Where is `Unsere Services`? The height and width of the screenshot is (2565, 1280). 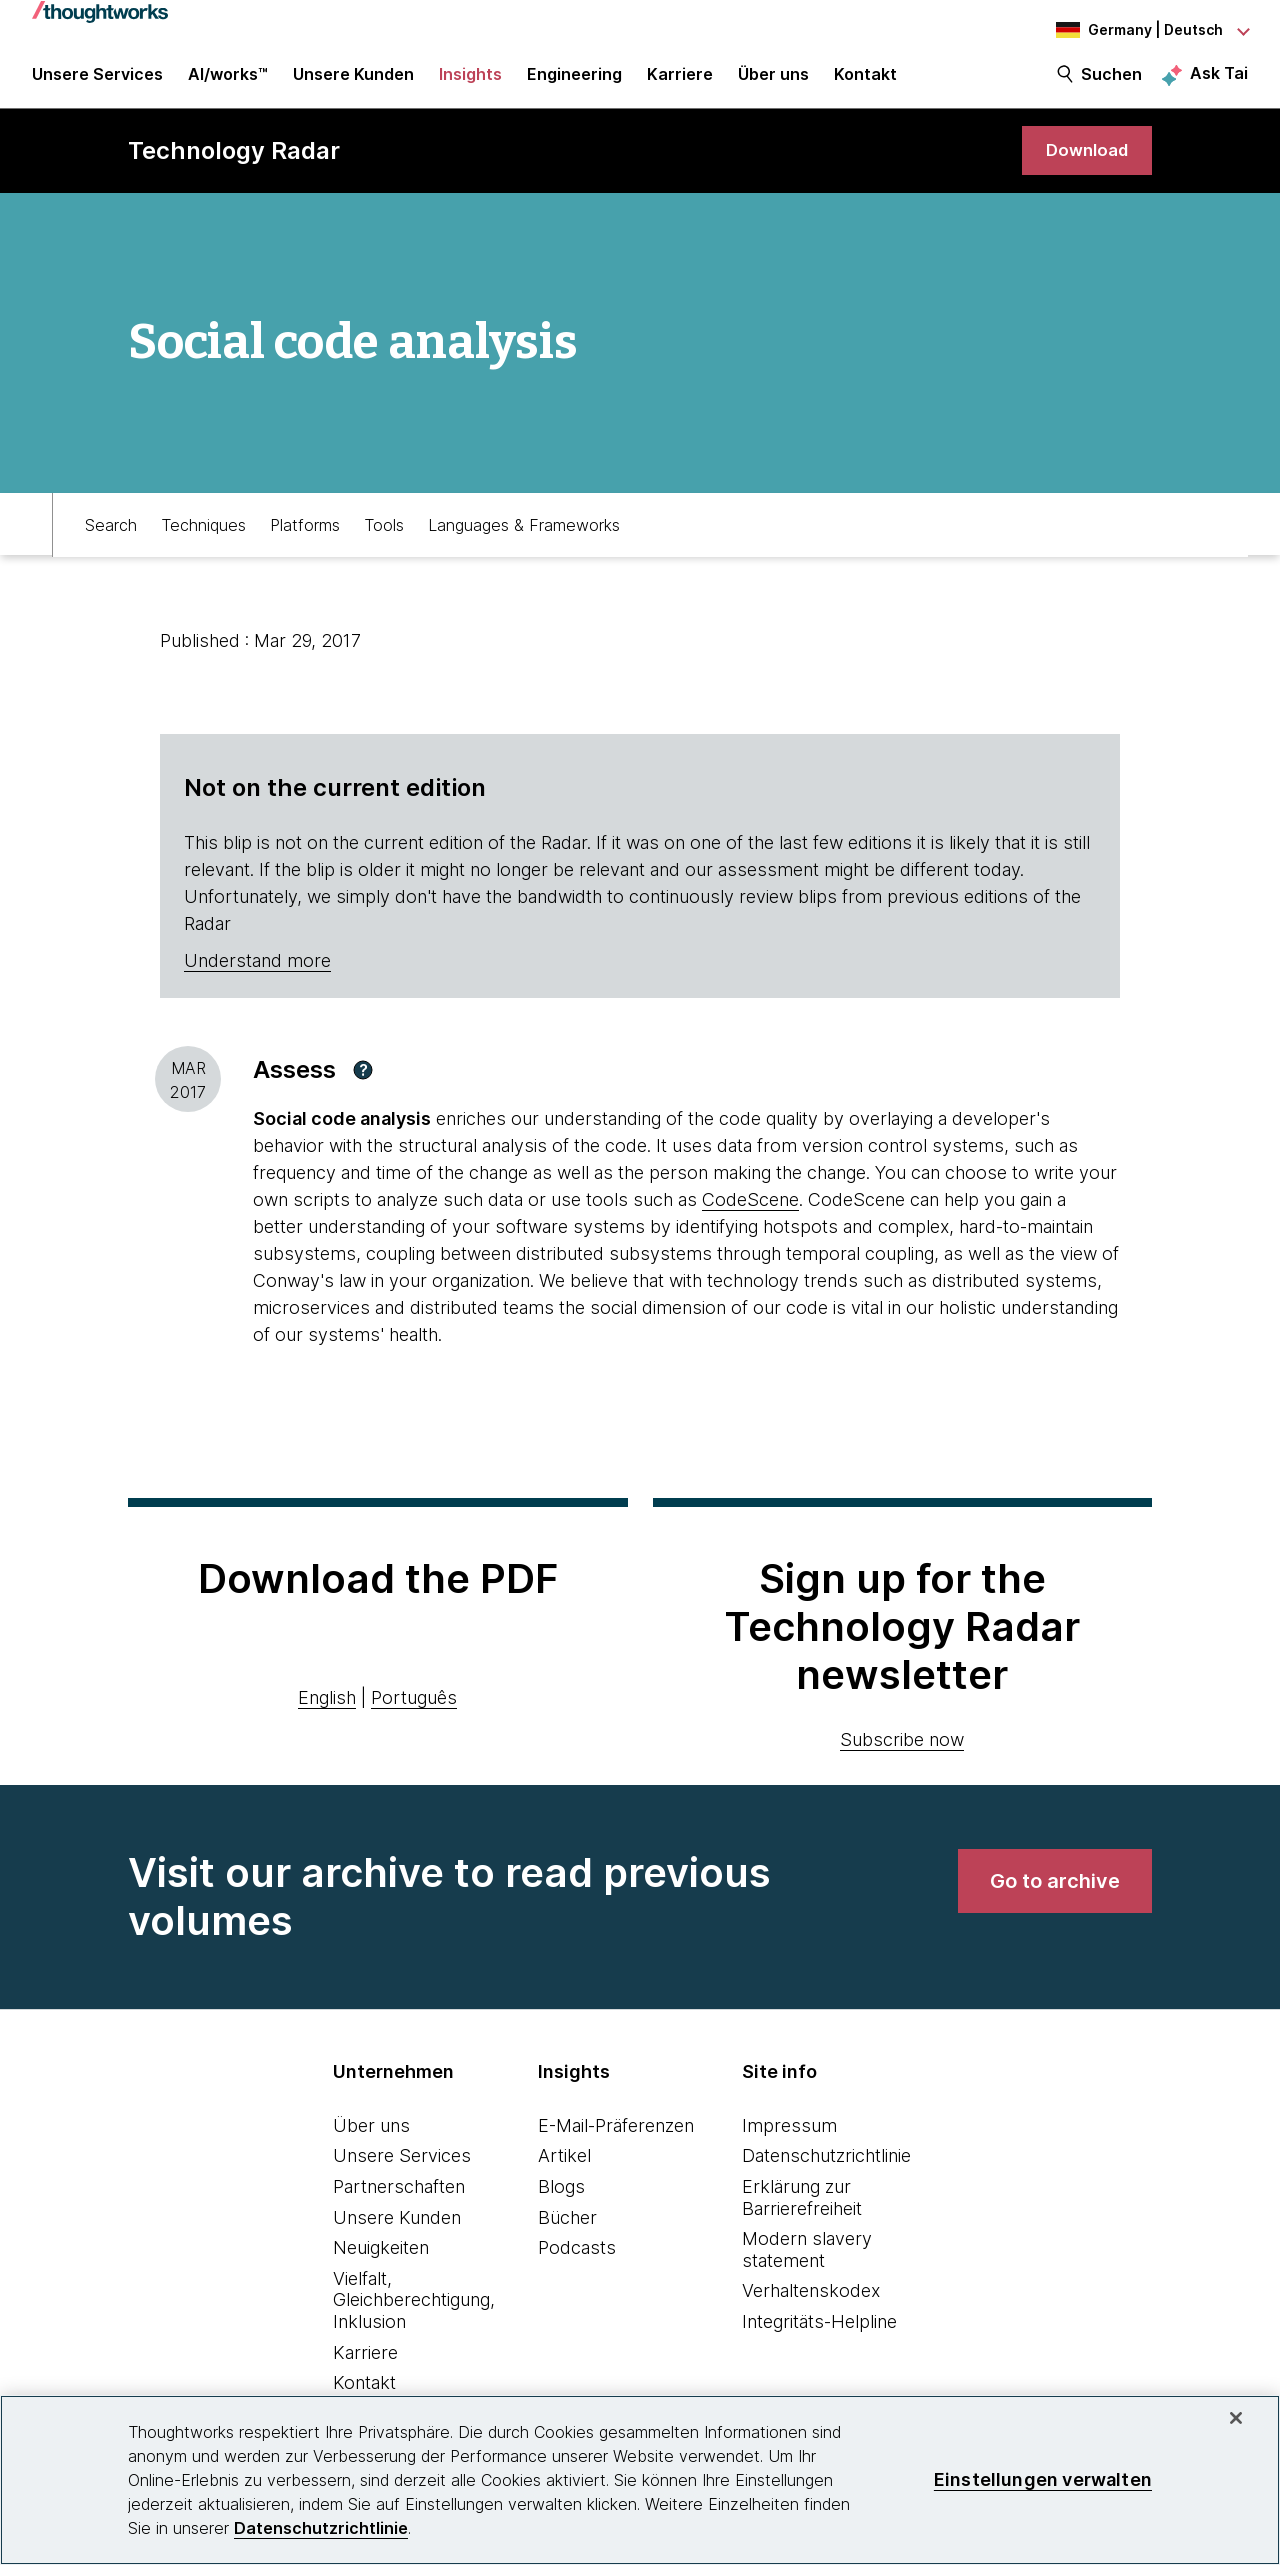
Unsere Services is located at coordinates (402, 2168).